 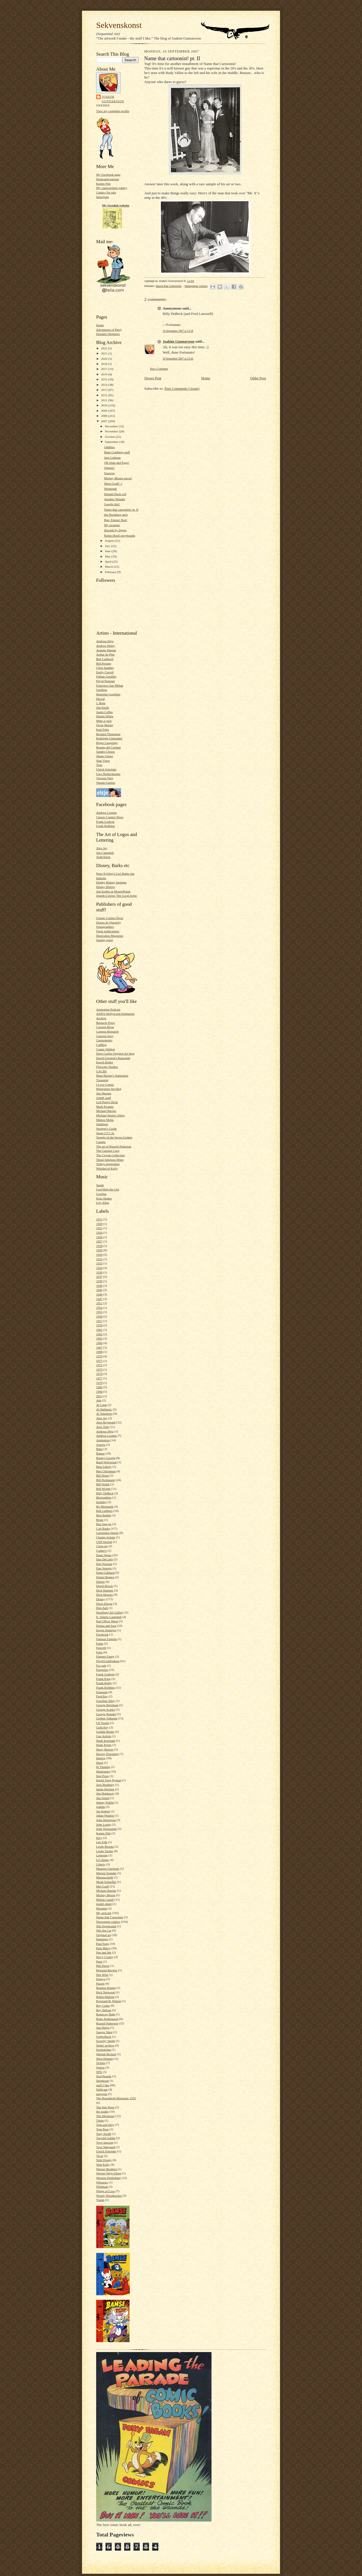 I want to click on the Duckburg strip, so click(x=116, y=514).